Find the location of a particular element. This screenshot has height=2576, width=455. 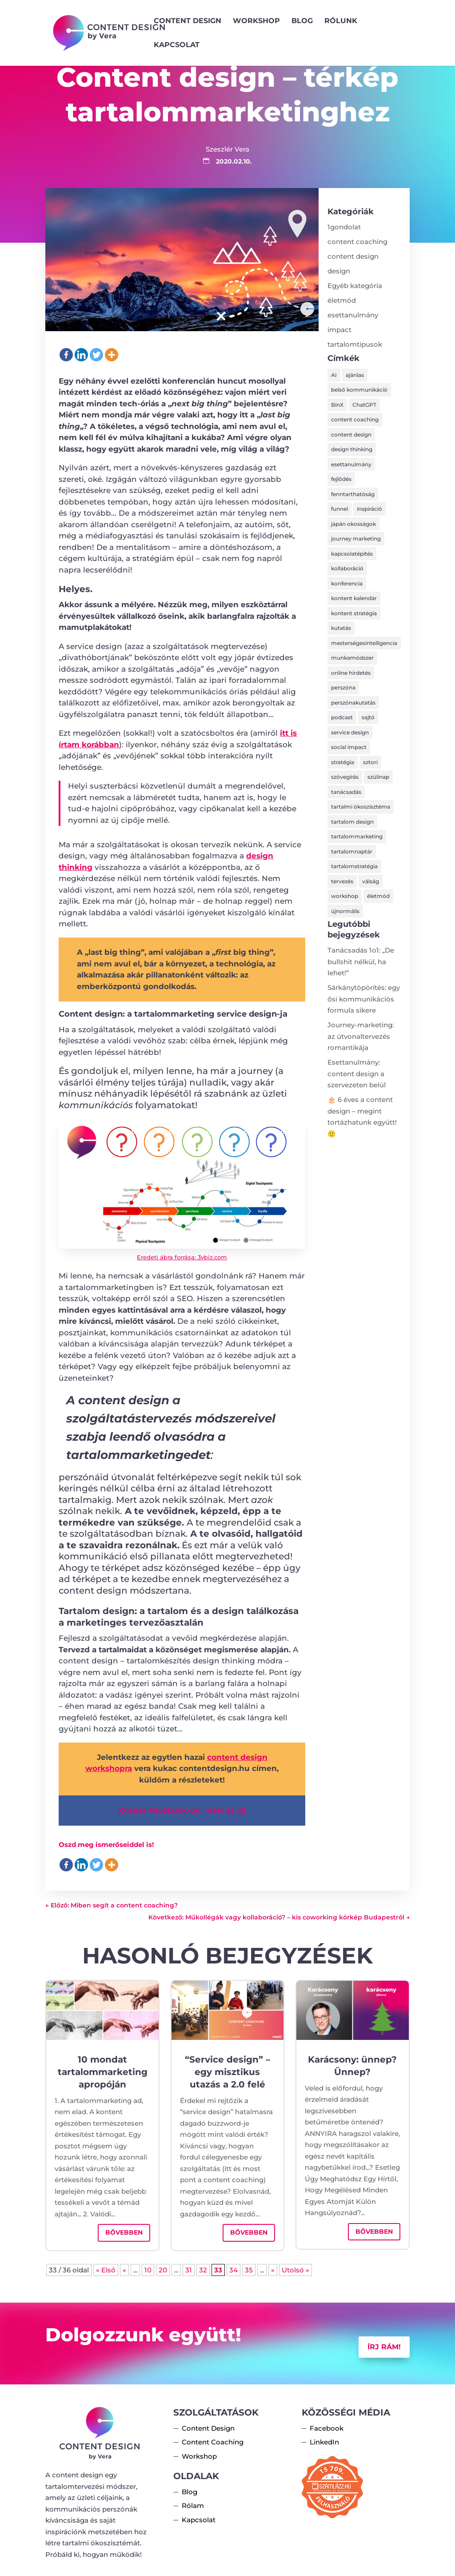

Content Coaching is located at coordinates (212, 2442).